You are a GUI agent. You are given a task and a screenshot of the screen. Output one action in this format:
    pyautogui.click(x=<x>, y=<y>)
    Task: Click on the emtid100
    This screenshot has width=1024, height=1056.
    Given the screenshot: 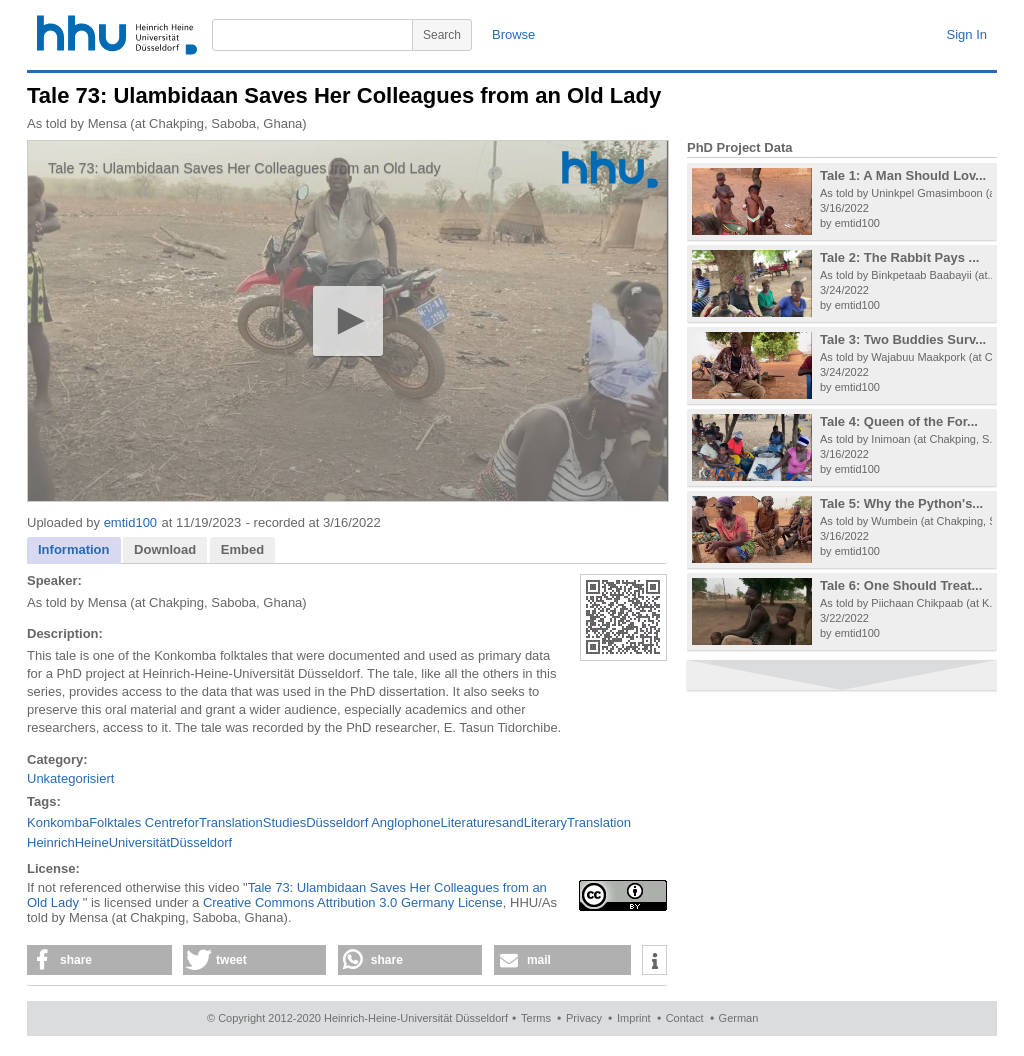 What is the action you would take?
    pyautogui.click(x=130, y=522)
    